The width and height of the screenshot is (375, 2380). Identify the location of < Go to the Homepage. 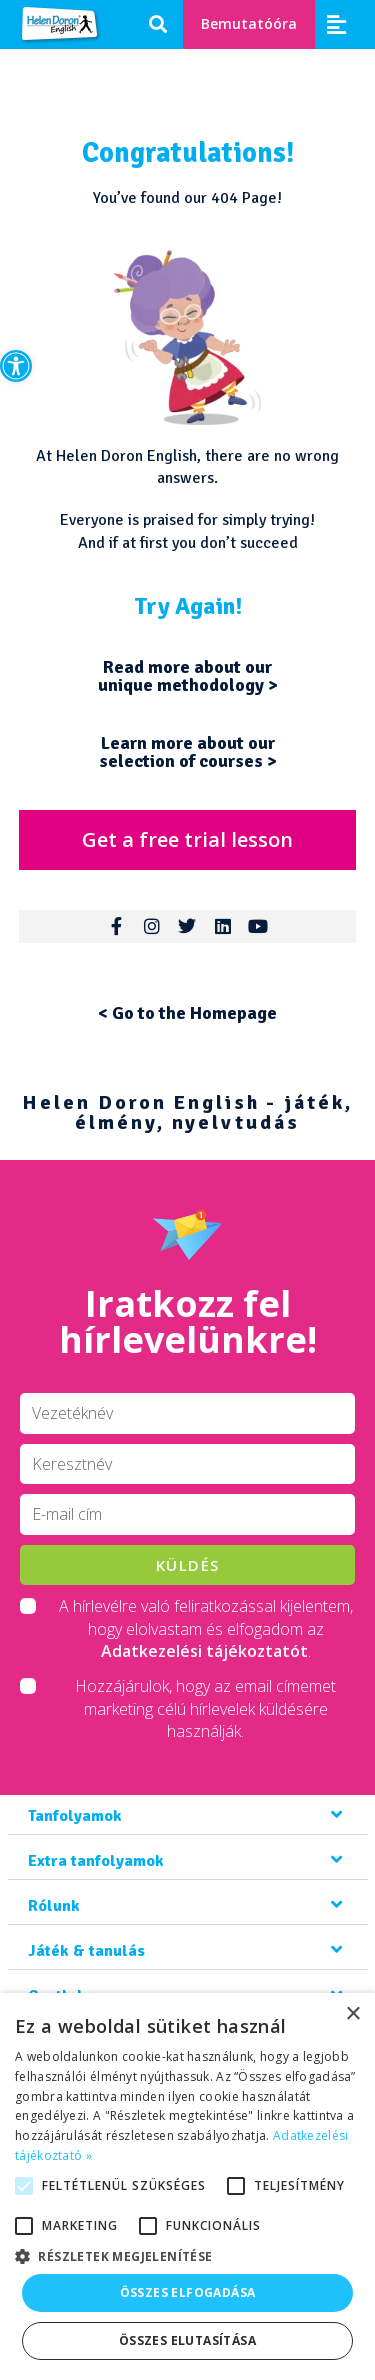
(187, 1013).